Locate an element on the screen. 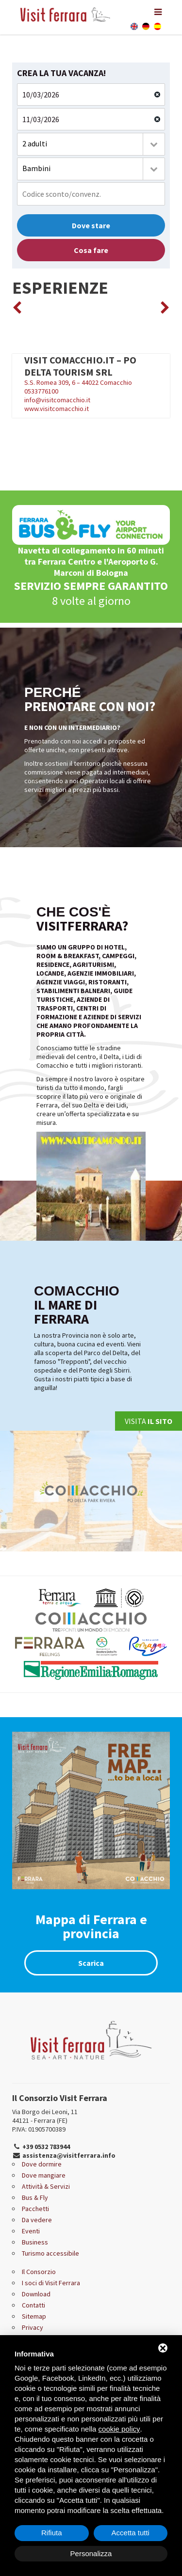  Contatti is located at coordinates (33, 2305).